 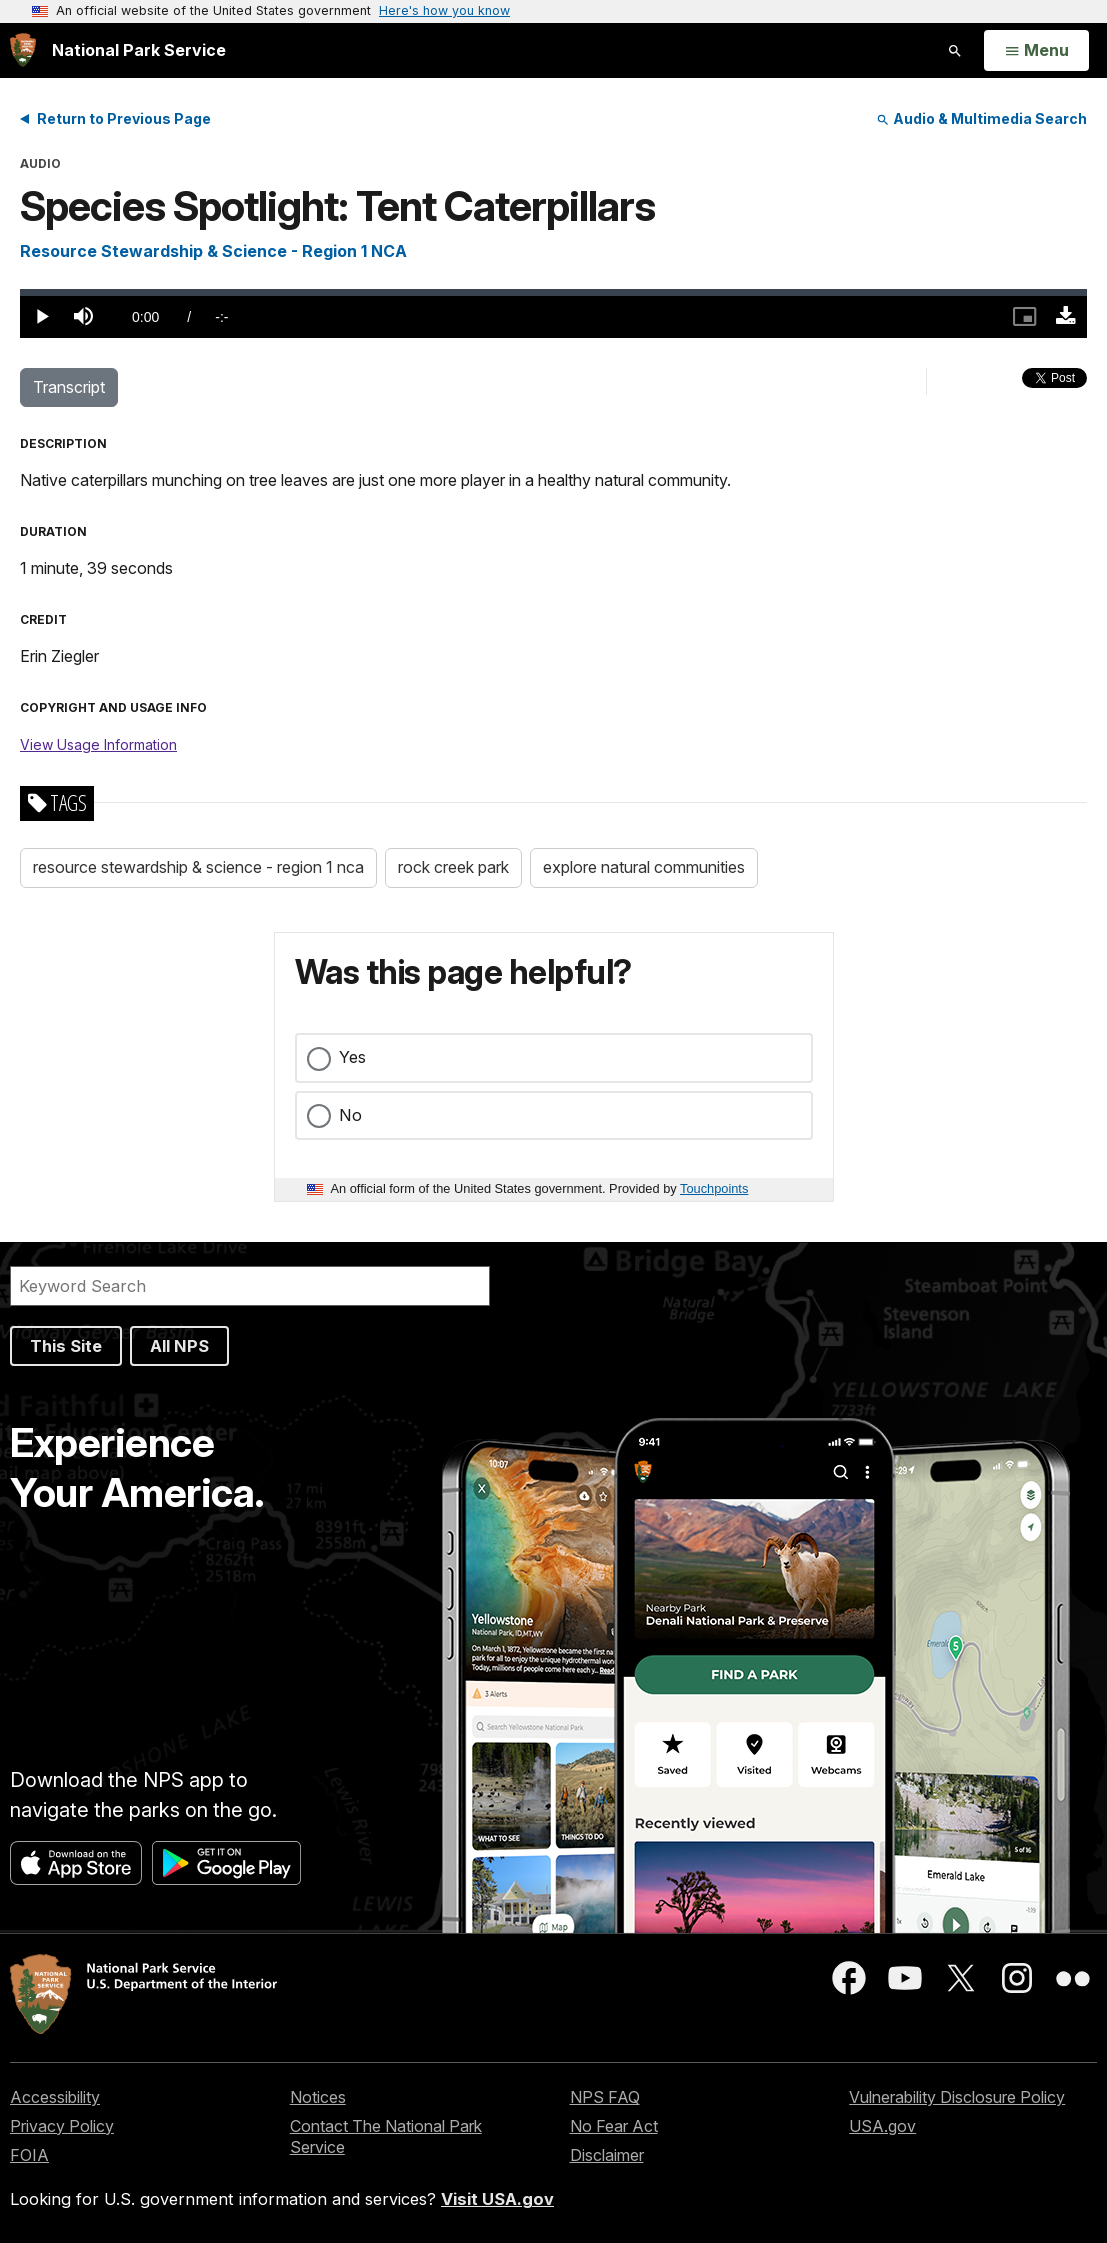 What do you see at coordinates (981, 118) in the screenshot?
I see `Audio & Multimedia Search` at bounding box center [981, 118].